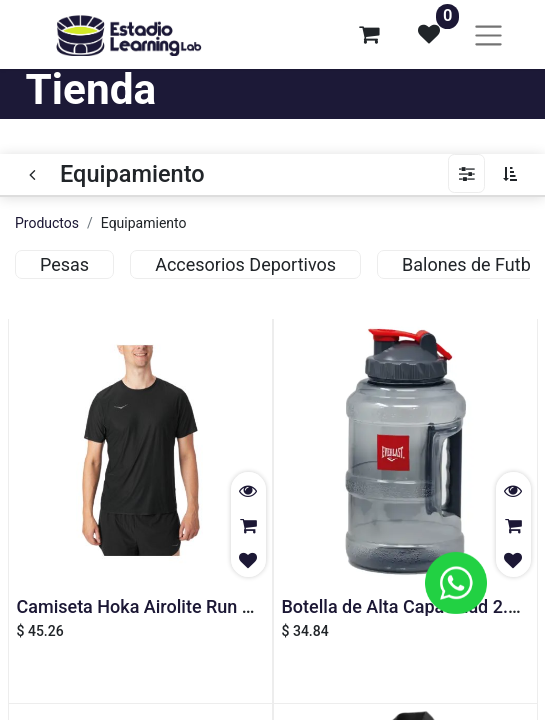 The width and height of the screenshot is (545, 720). Describe the element at coordinates (488, 34) in the screenshot. I see `[Alternar navegación]` at that location.